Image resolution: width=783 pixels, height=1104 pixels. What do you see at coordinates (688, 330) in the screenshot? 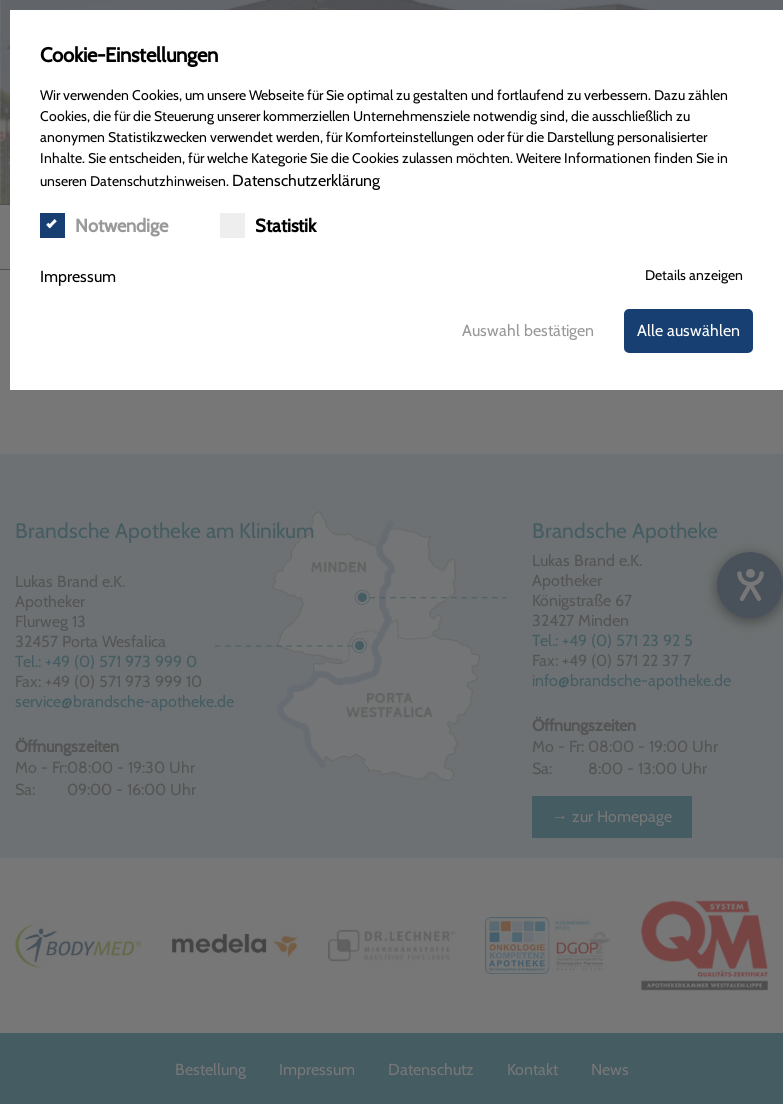
I see `Alle auswählen` at bounding box center [688, 330].